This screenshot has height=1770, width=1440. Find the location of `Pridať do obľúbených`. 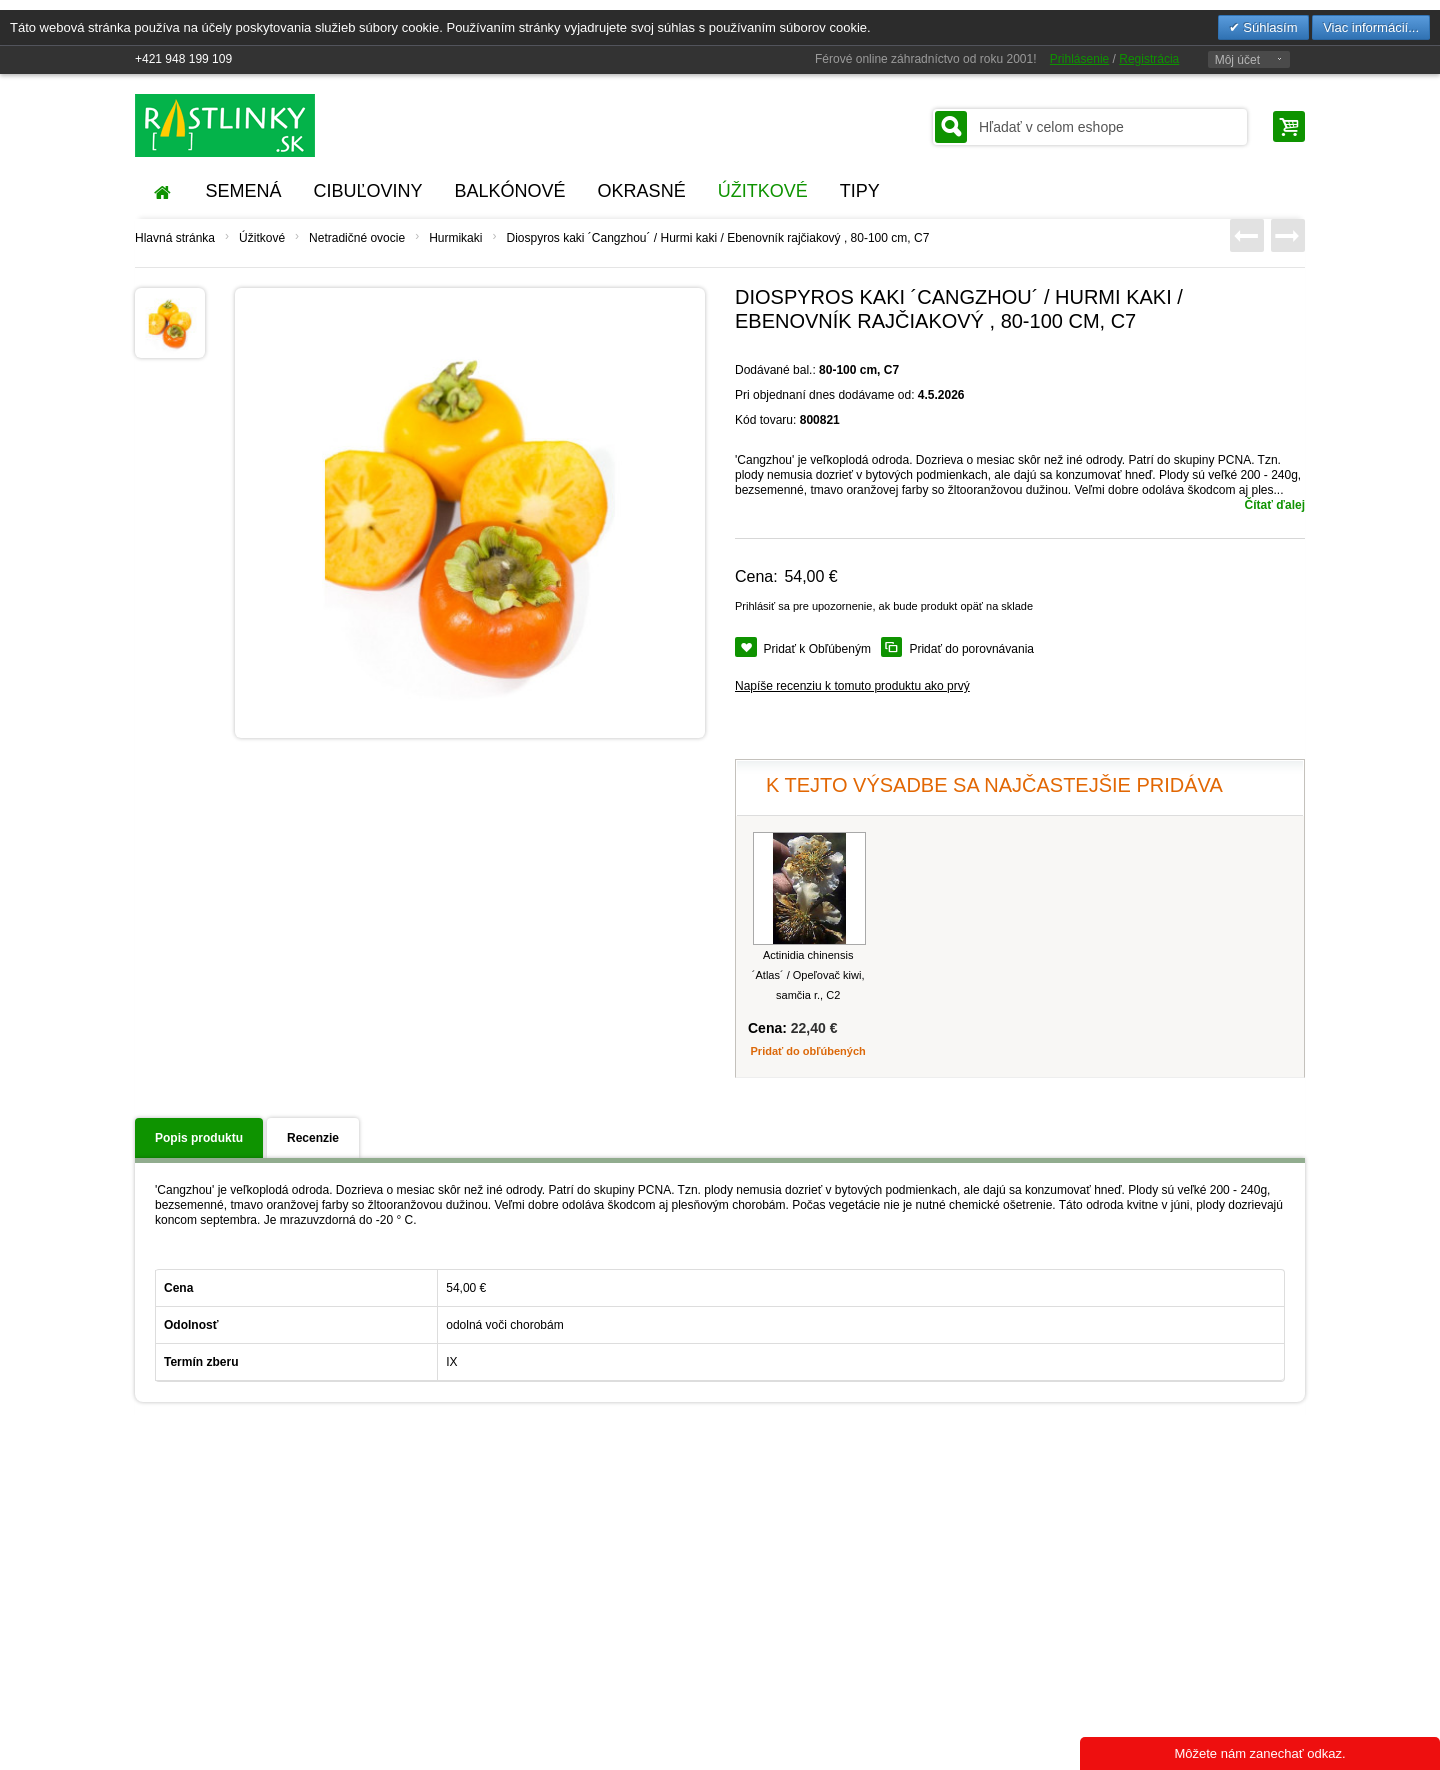

Pridať do obľúbených is located at coordinates (808, 1051).